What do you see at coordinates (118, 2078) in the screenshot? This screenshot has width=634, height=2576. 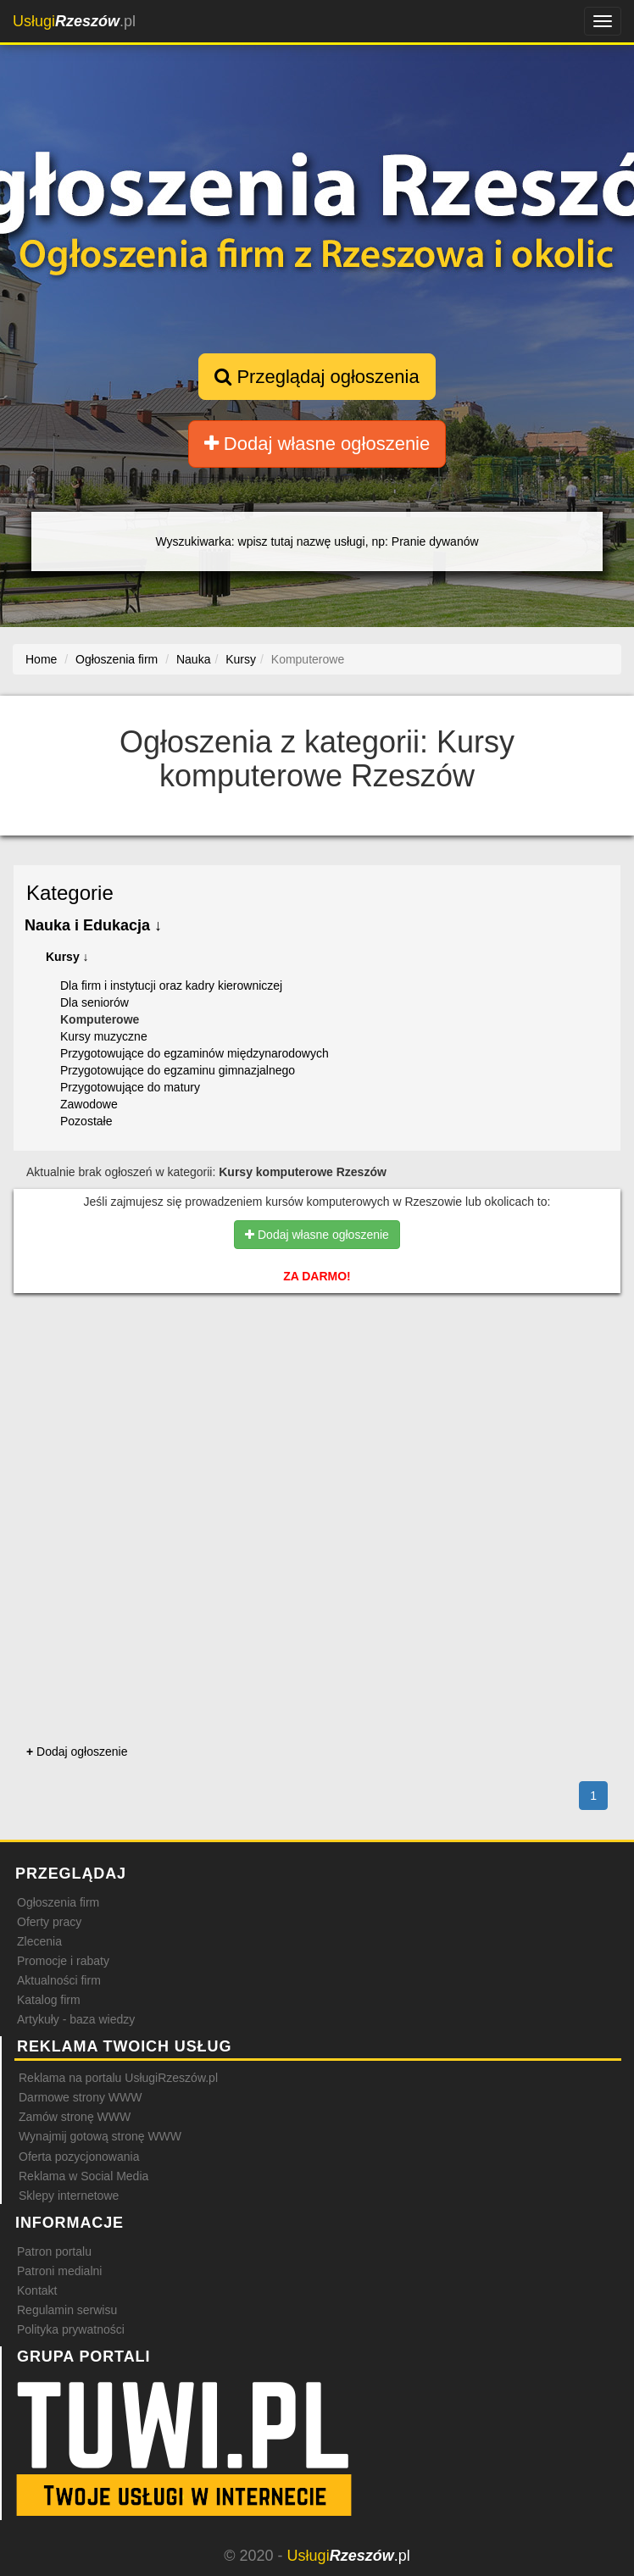 I see `Reklama na portalu UsługiRzeszów.pl` at bounding box center [118, 2078].